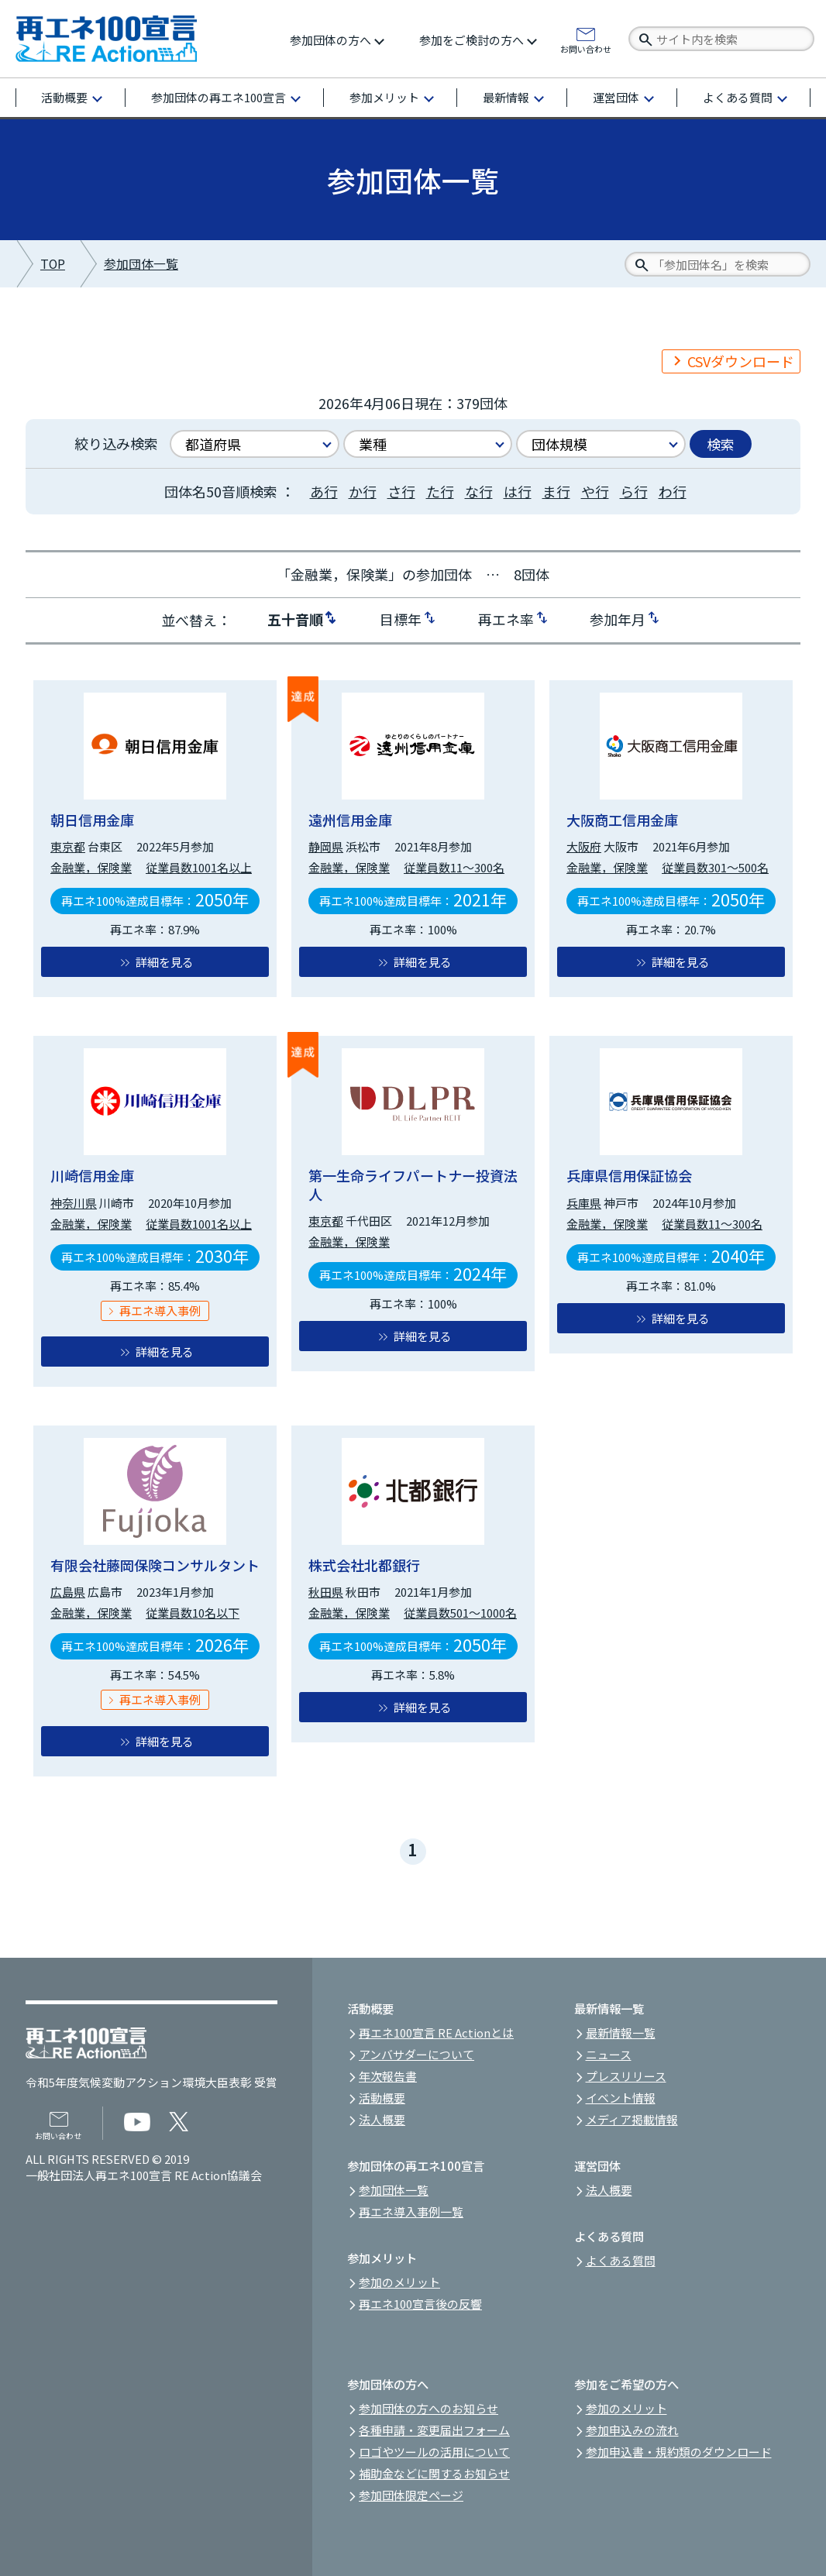 This screenshot has width=826, height=2576. I want to click on 有限会社藤岡保険コンサルタント, so click(155, 1565).